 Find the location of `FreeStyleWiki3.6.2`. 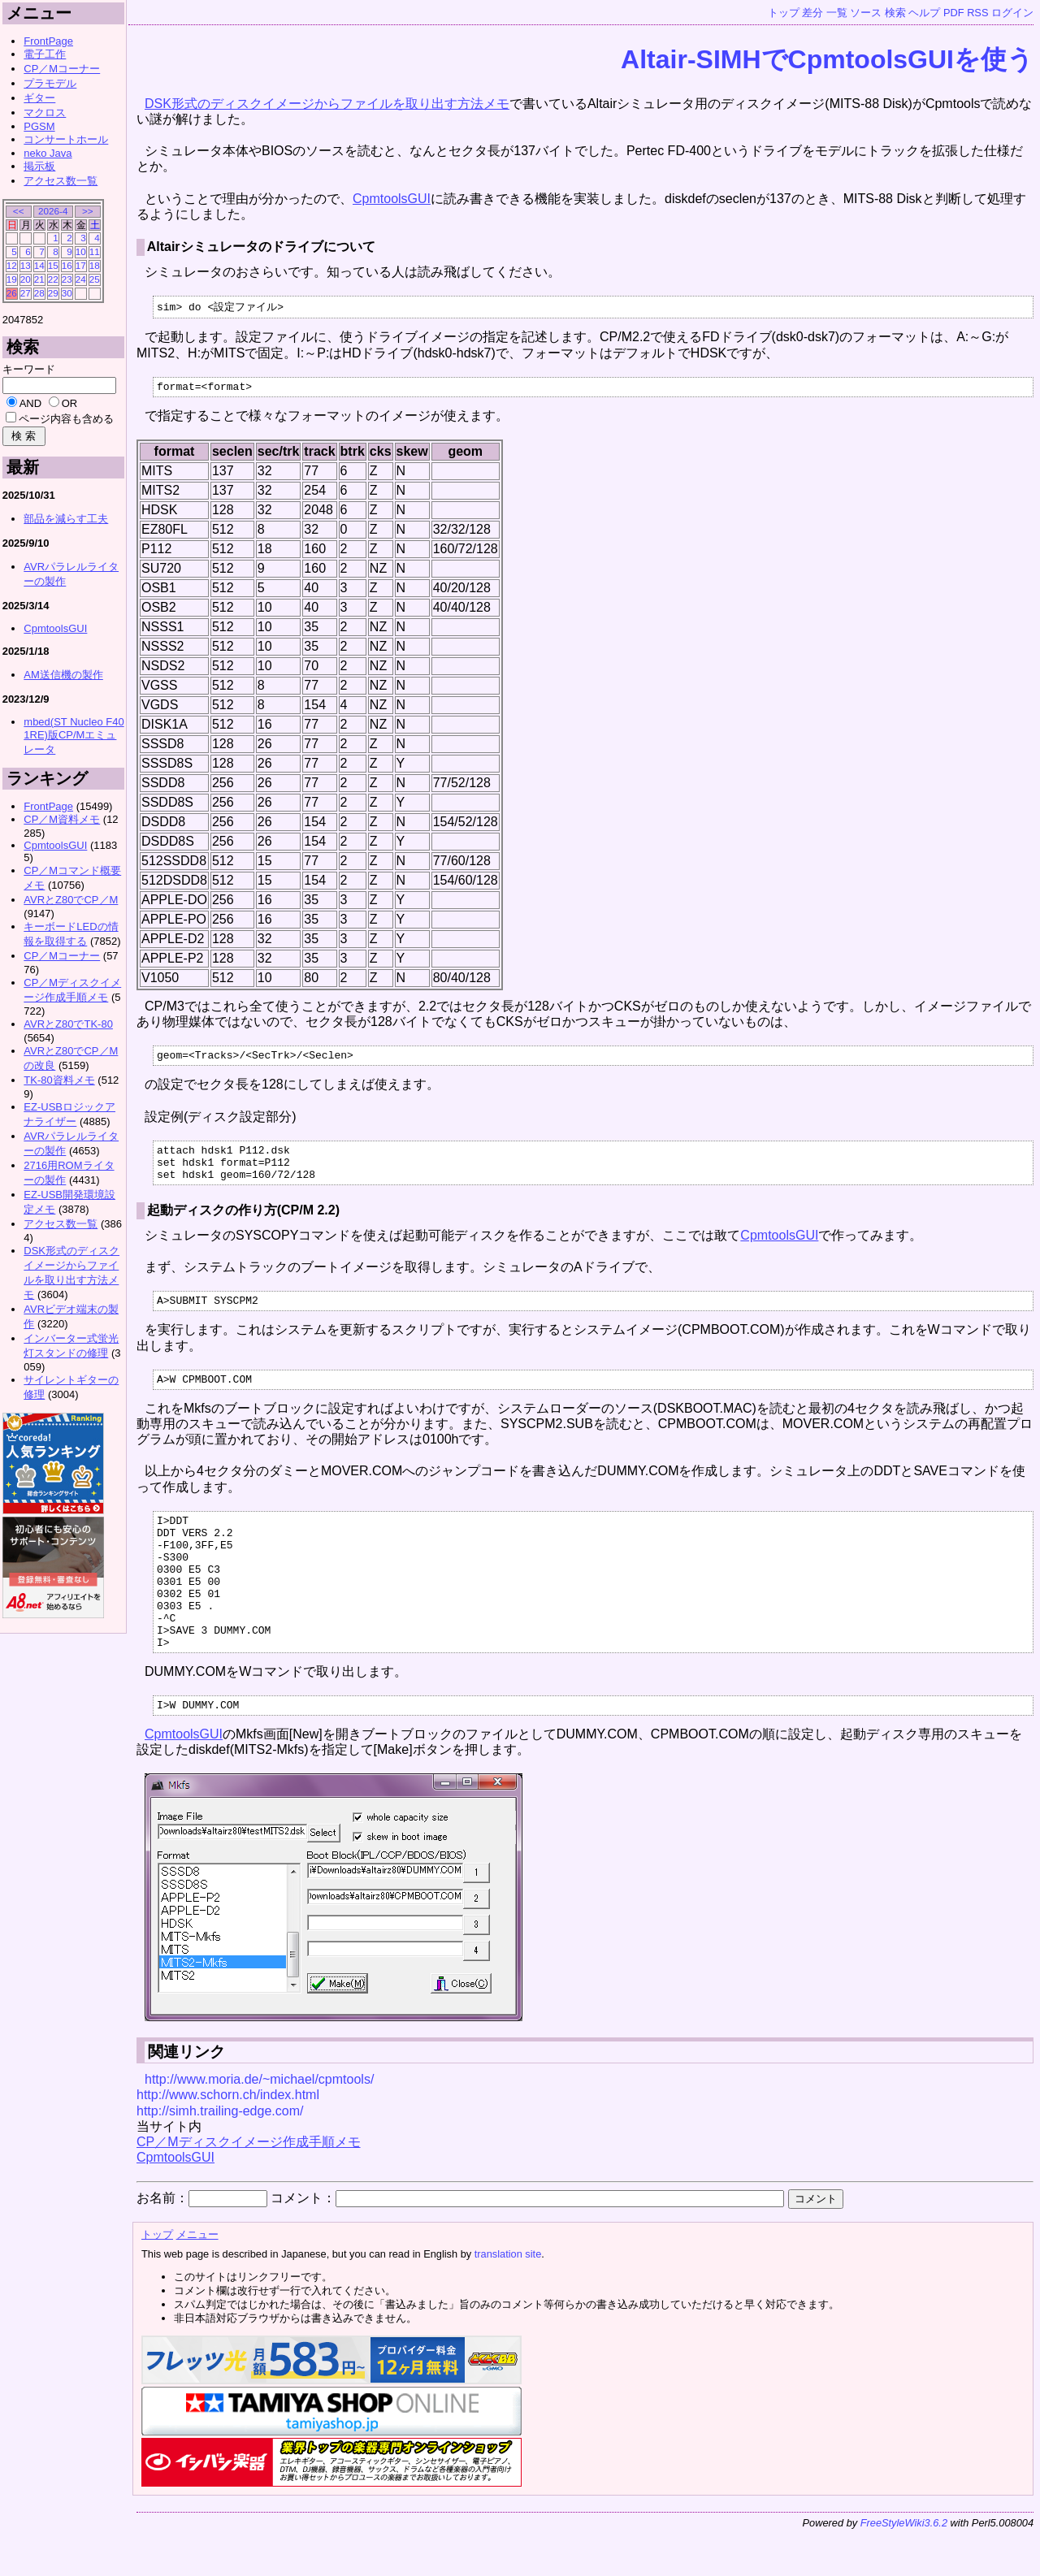

FreeStyleWiki3.6.2 is located at coordinates (903, 2570).